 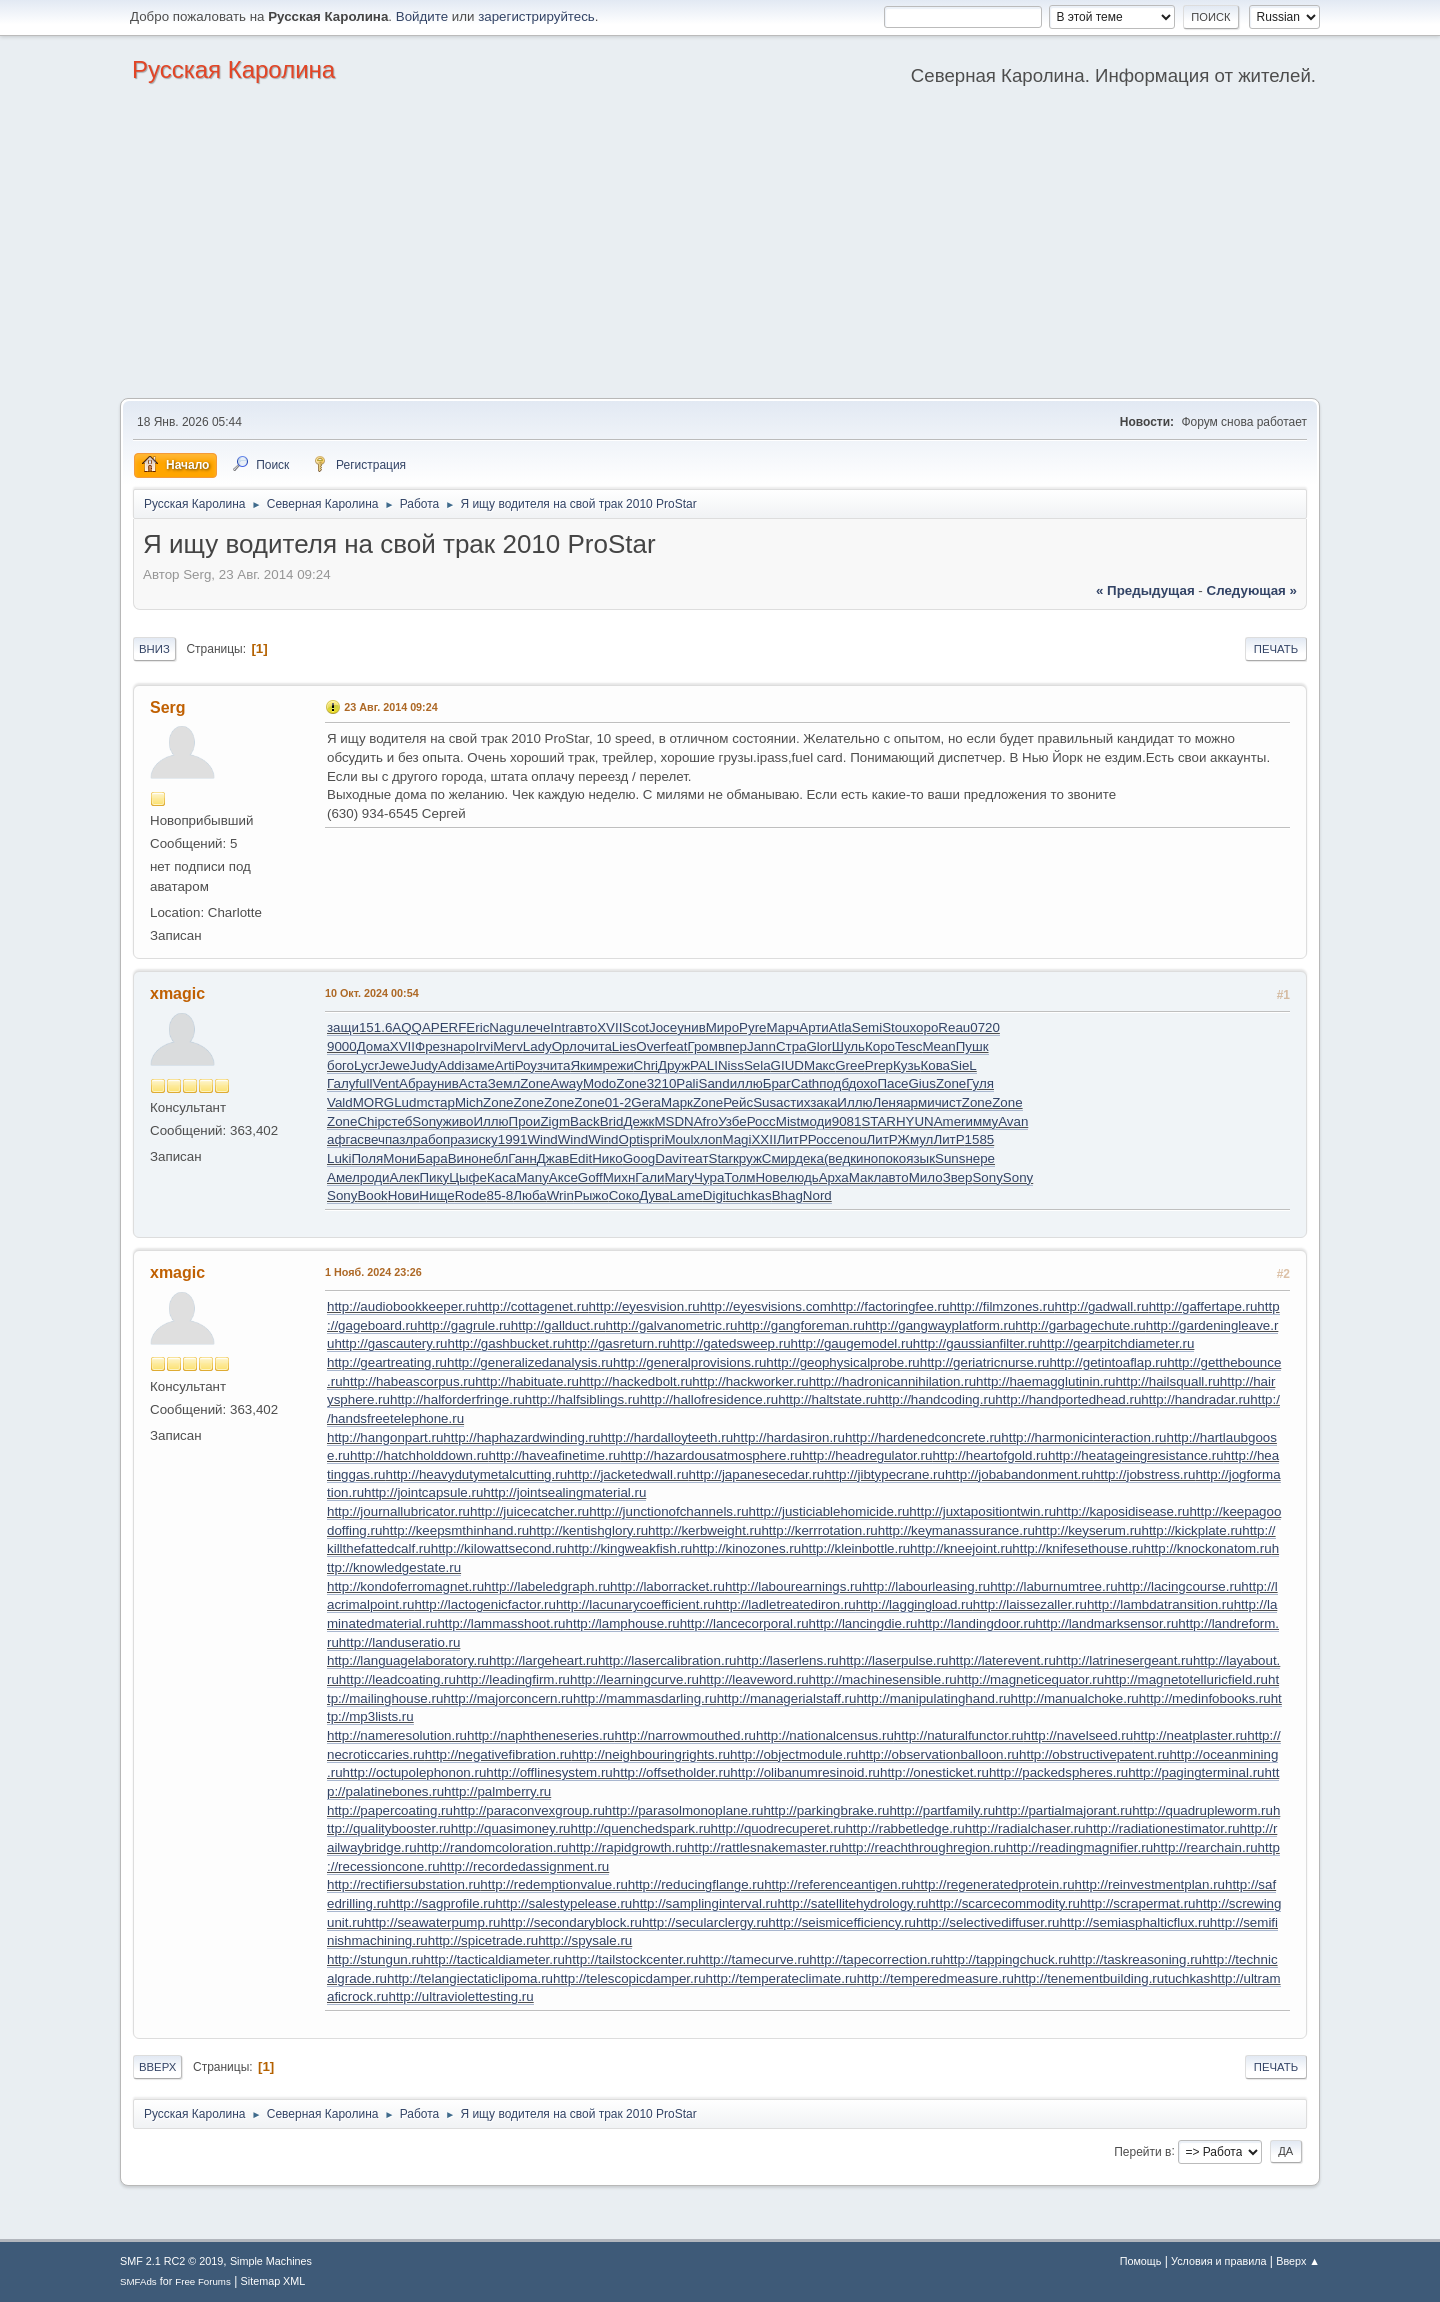 What do you see at coordinates (816, 1121) in the screenshot?
I see `моди` at bounding box center [816, 1121].